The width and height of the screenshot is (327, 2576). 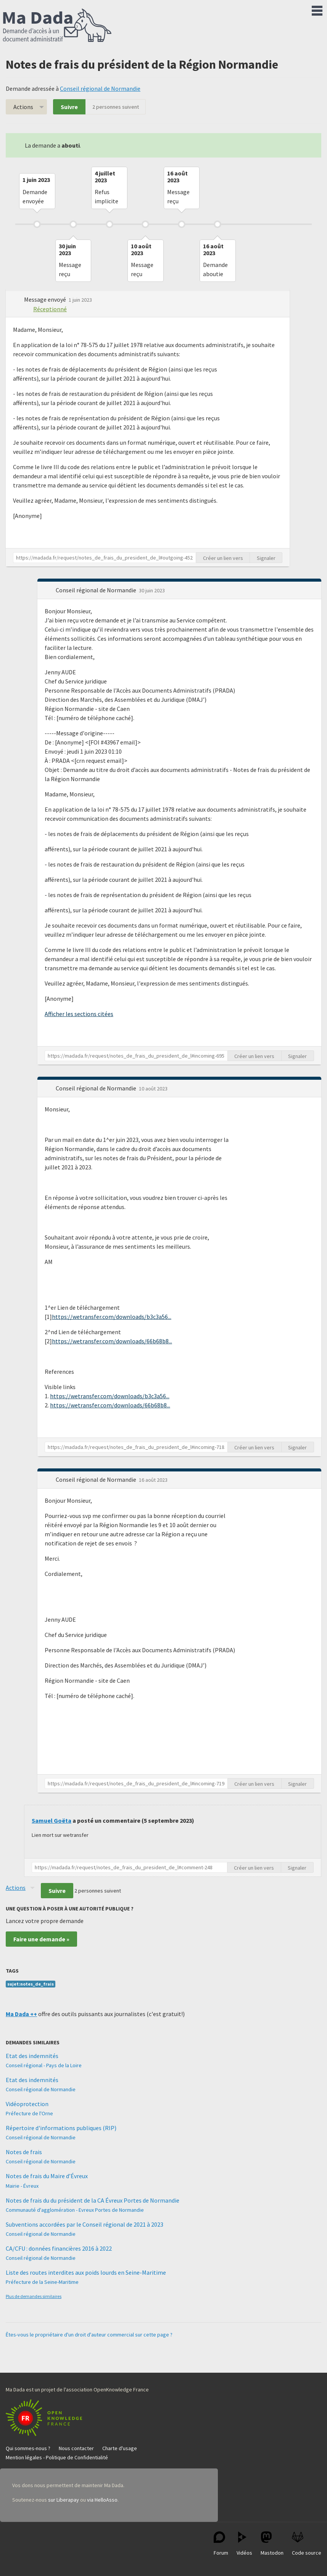 I want to click on Plus de demandes similaires, so click(x=33, y=2296).